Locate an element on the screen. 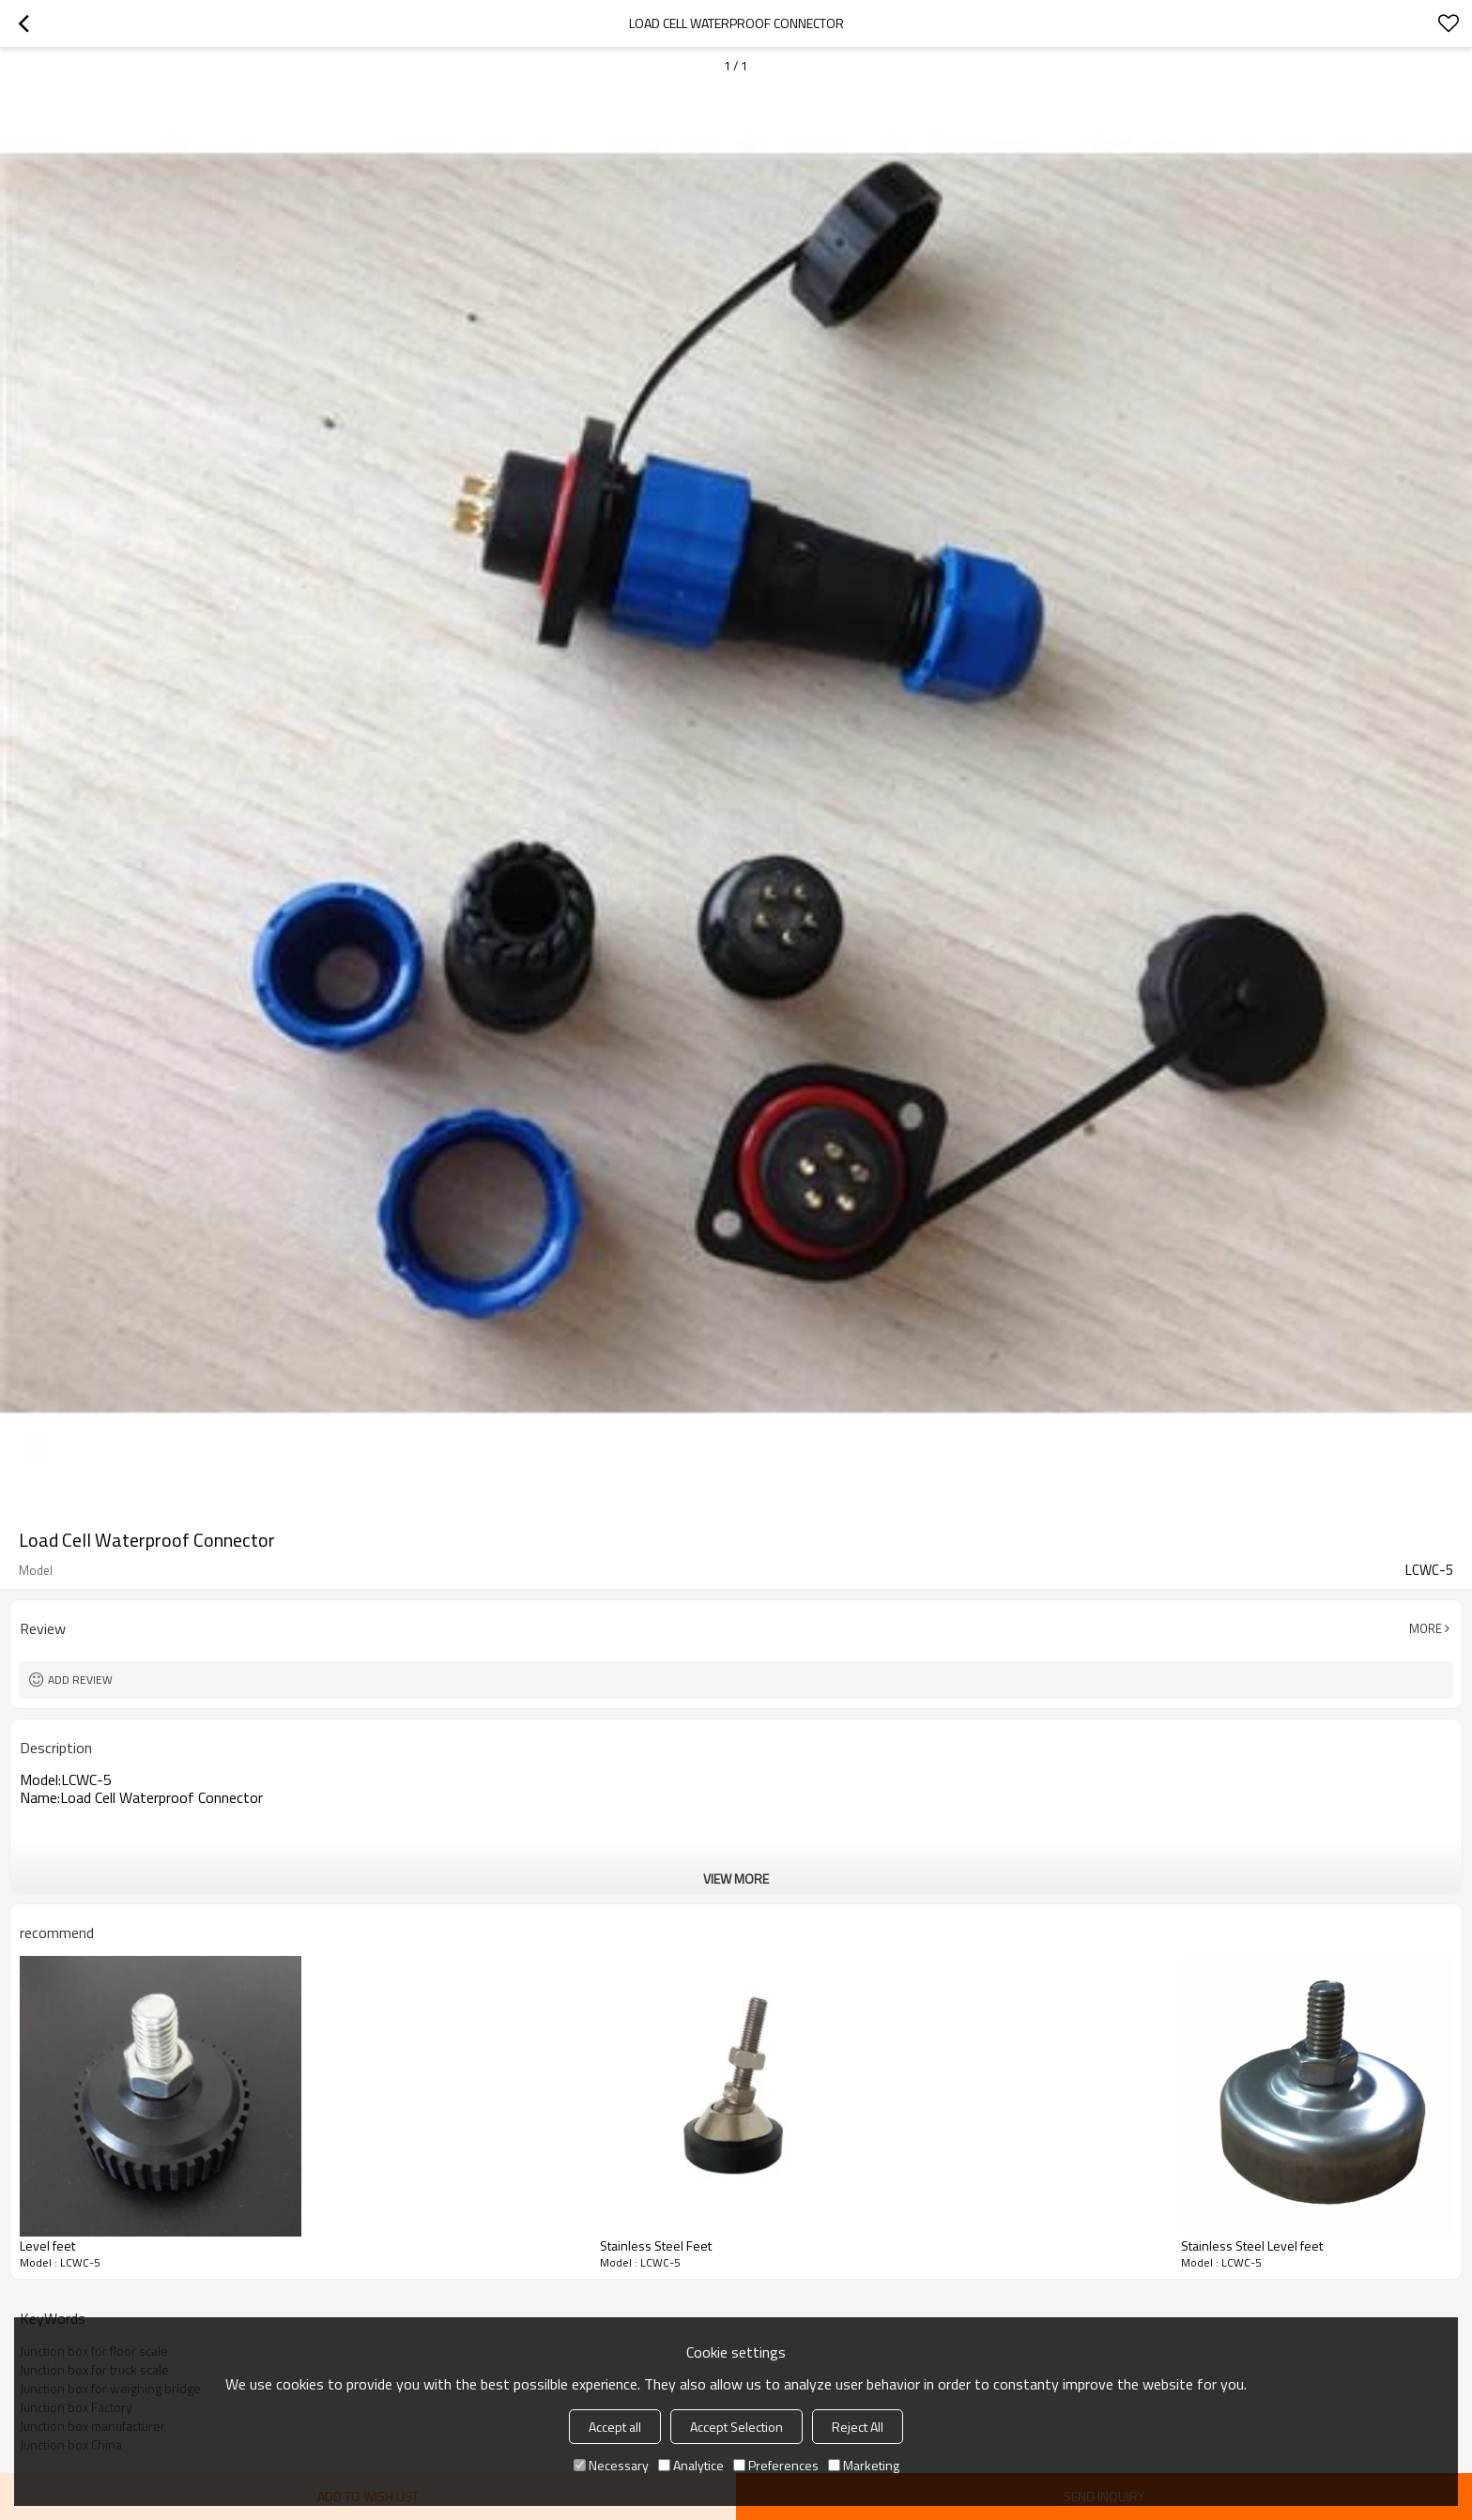 The height and width of the screenshot is (2520, 1472). Accept Selection is located at coordinates (736, 2426).